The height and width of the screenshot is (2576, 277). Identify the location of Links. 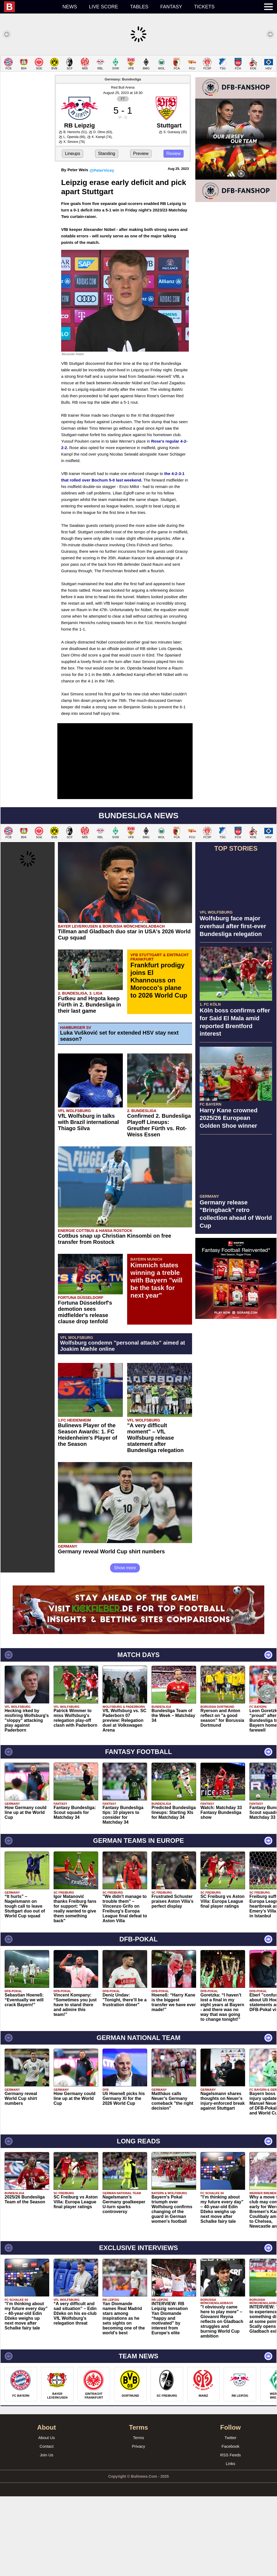
(230, 2543).